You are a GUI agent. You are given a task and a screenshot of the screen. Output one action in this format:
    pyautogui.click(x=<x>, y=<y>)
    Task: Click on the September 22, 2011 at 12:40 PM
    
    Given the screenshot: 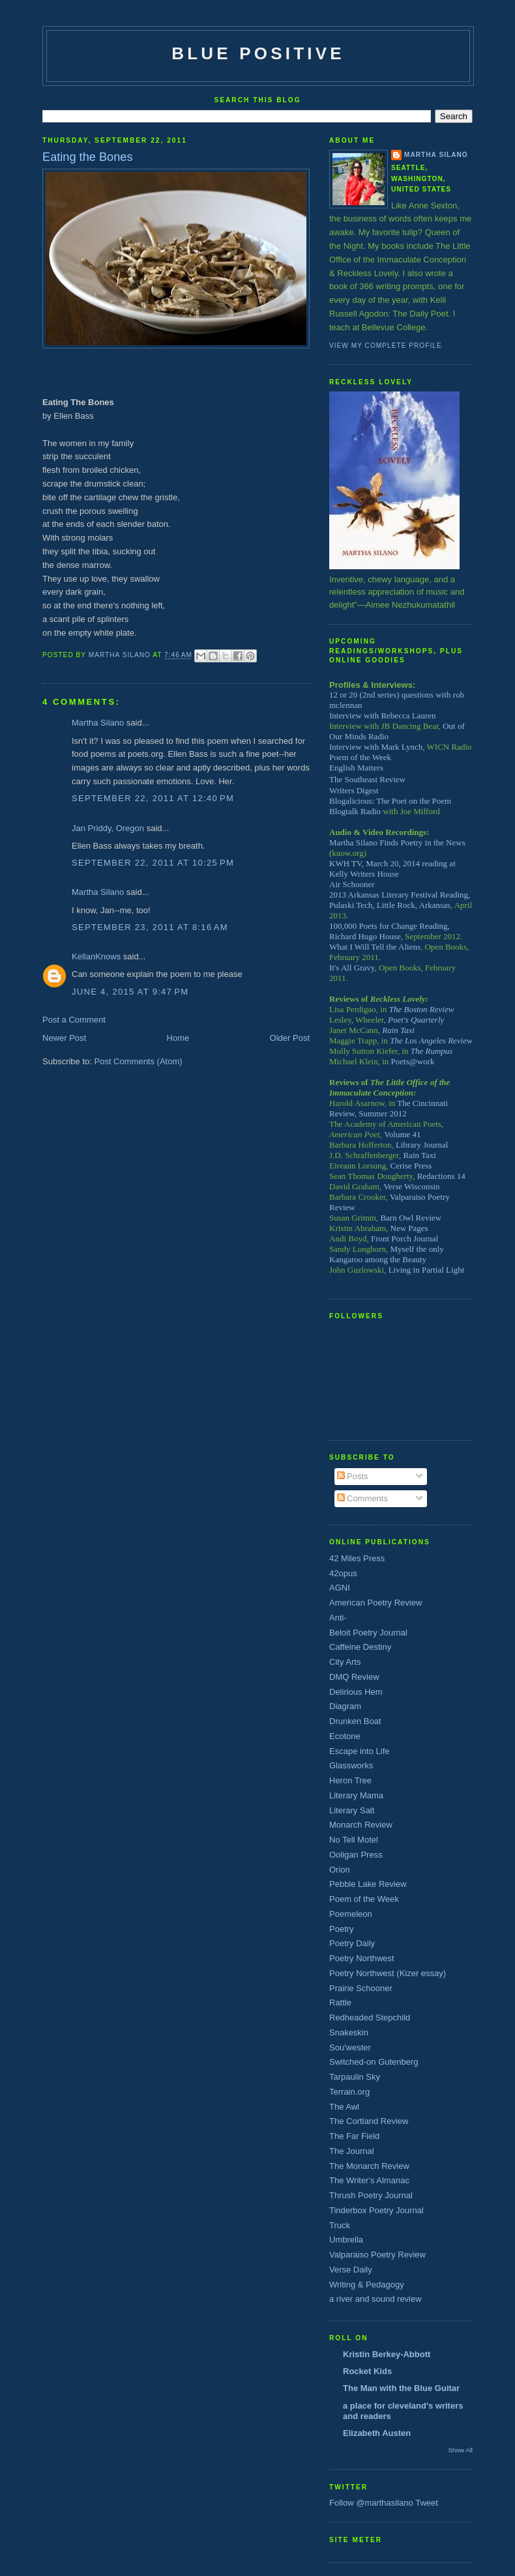 What is the action you would take?
    pyautogui.click(x=153, y=798)
    